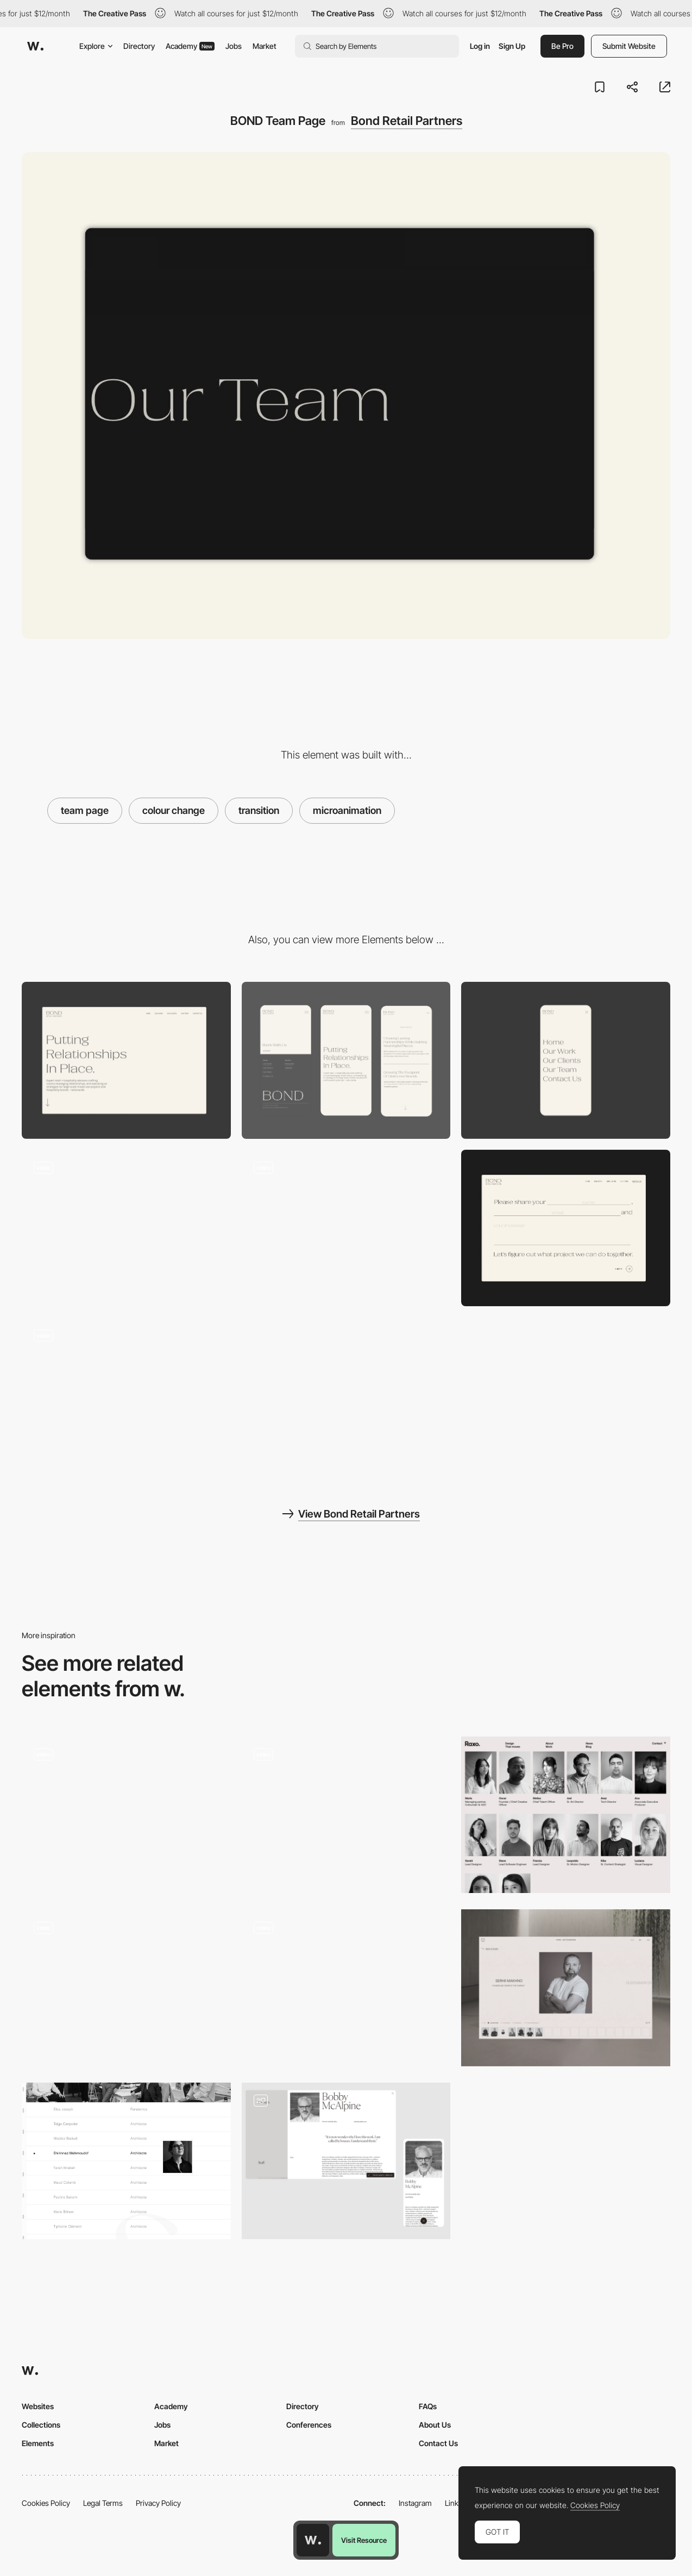  Describe the element at coordinates (565, 1228) in the screenshot. I see `[BOND Contact Form]` at that location.